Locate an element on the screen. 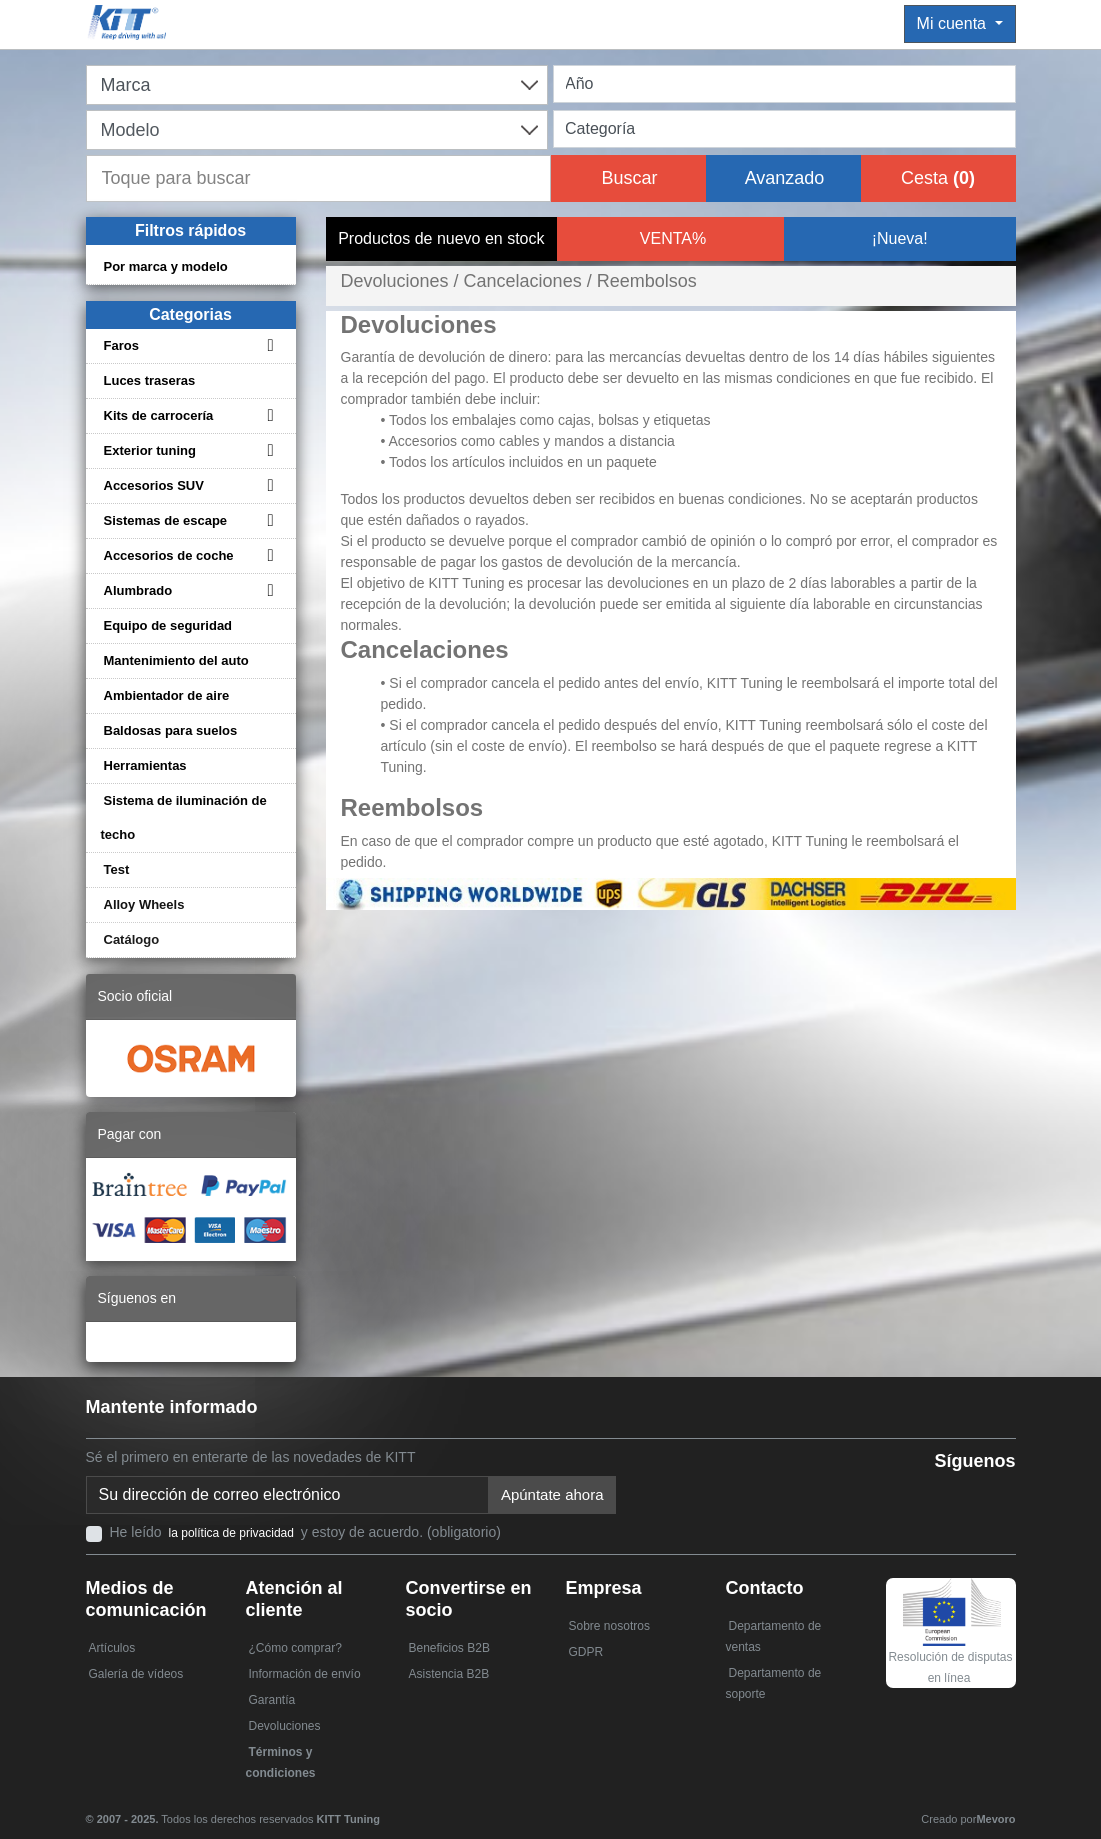 The image size is (1101, 1839). Catálogo is located at coordinates (132, 939).